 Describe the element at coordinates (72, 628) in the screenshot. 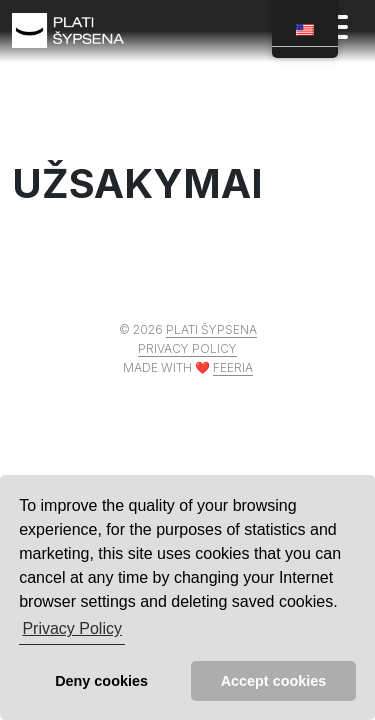

I see `Privacy Policy [button]` at that location.